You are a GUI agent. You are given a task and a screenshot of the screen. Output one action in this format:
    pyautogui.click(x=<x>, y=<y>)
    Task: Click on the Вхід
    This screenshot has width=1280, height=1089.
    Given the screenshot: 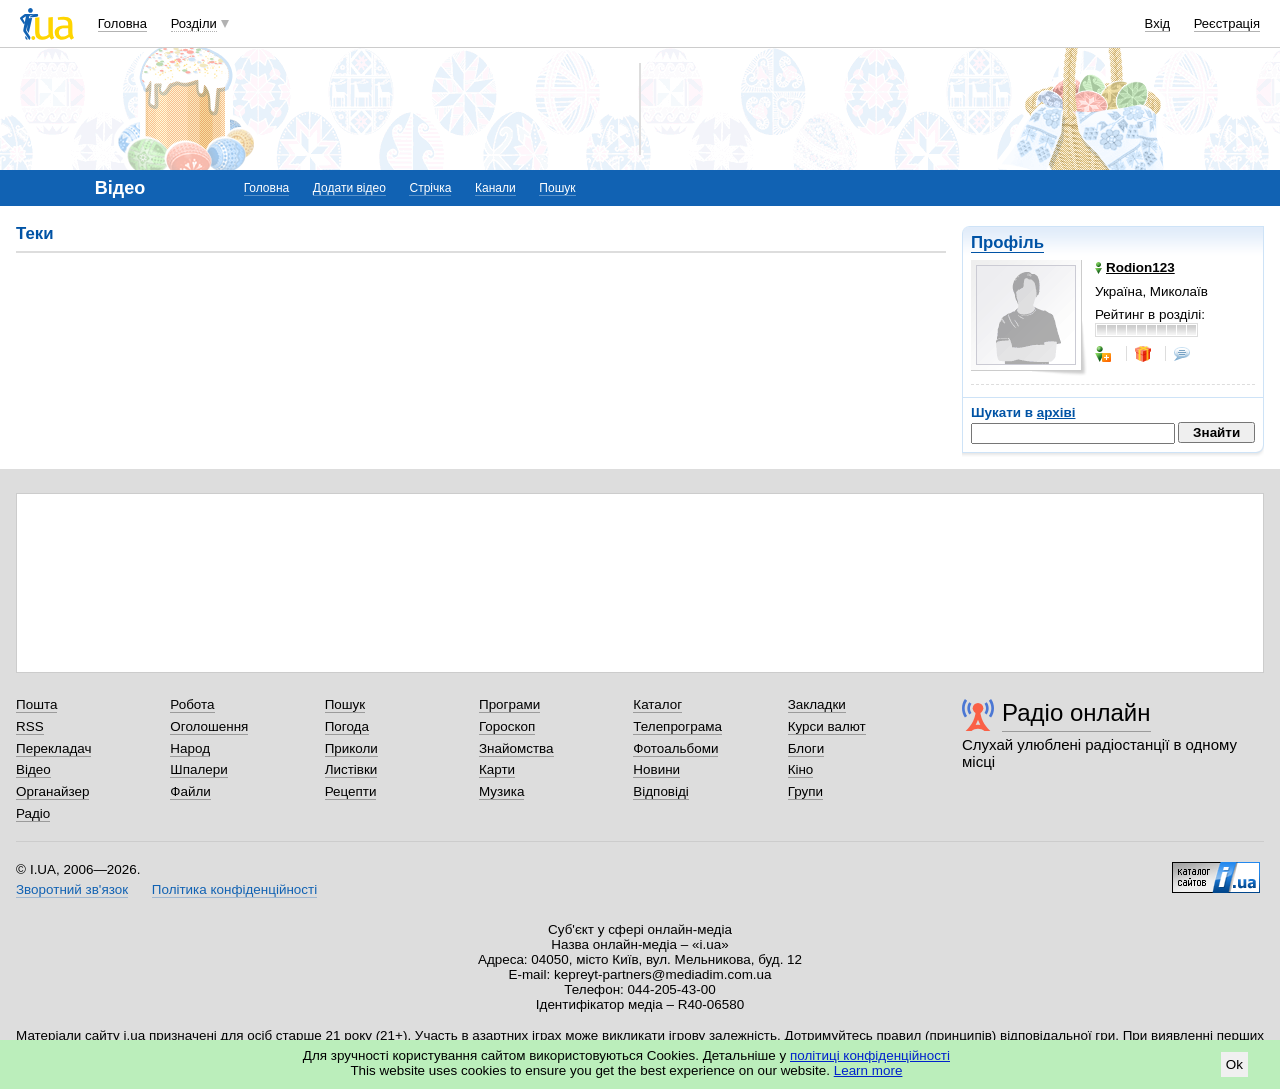 What is the action you would take?
    pyautogui.click(x=1158, y=23)
    